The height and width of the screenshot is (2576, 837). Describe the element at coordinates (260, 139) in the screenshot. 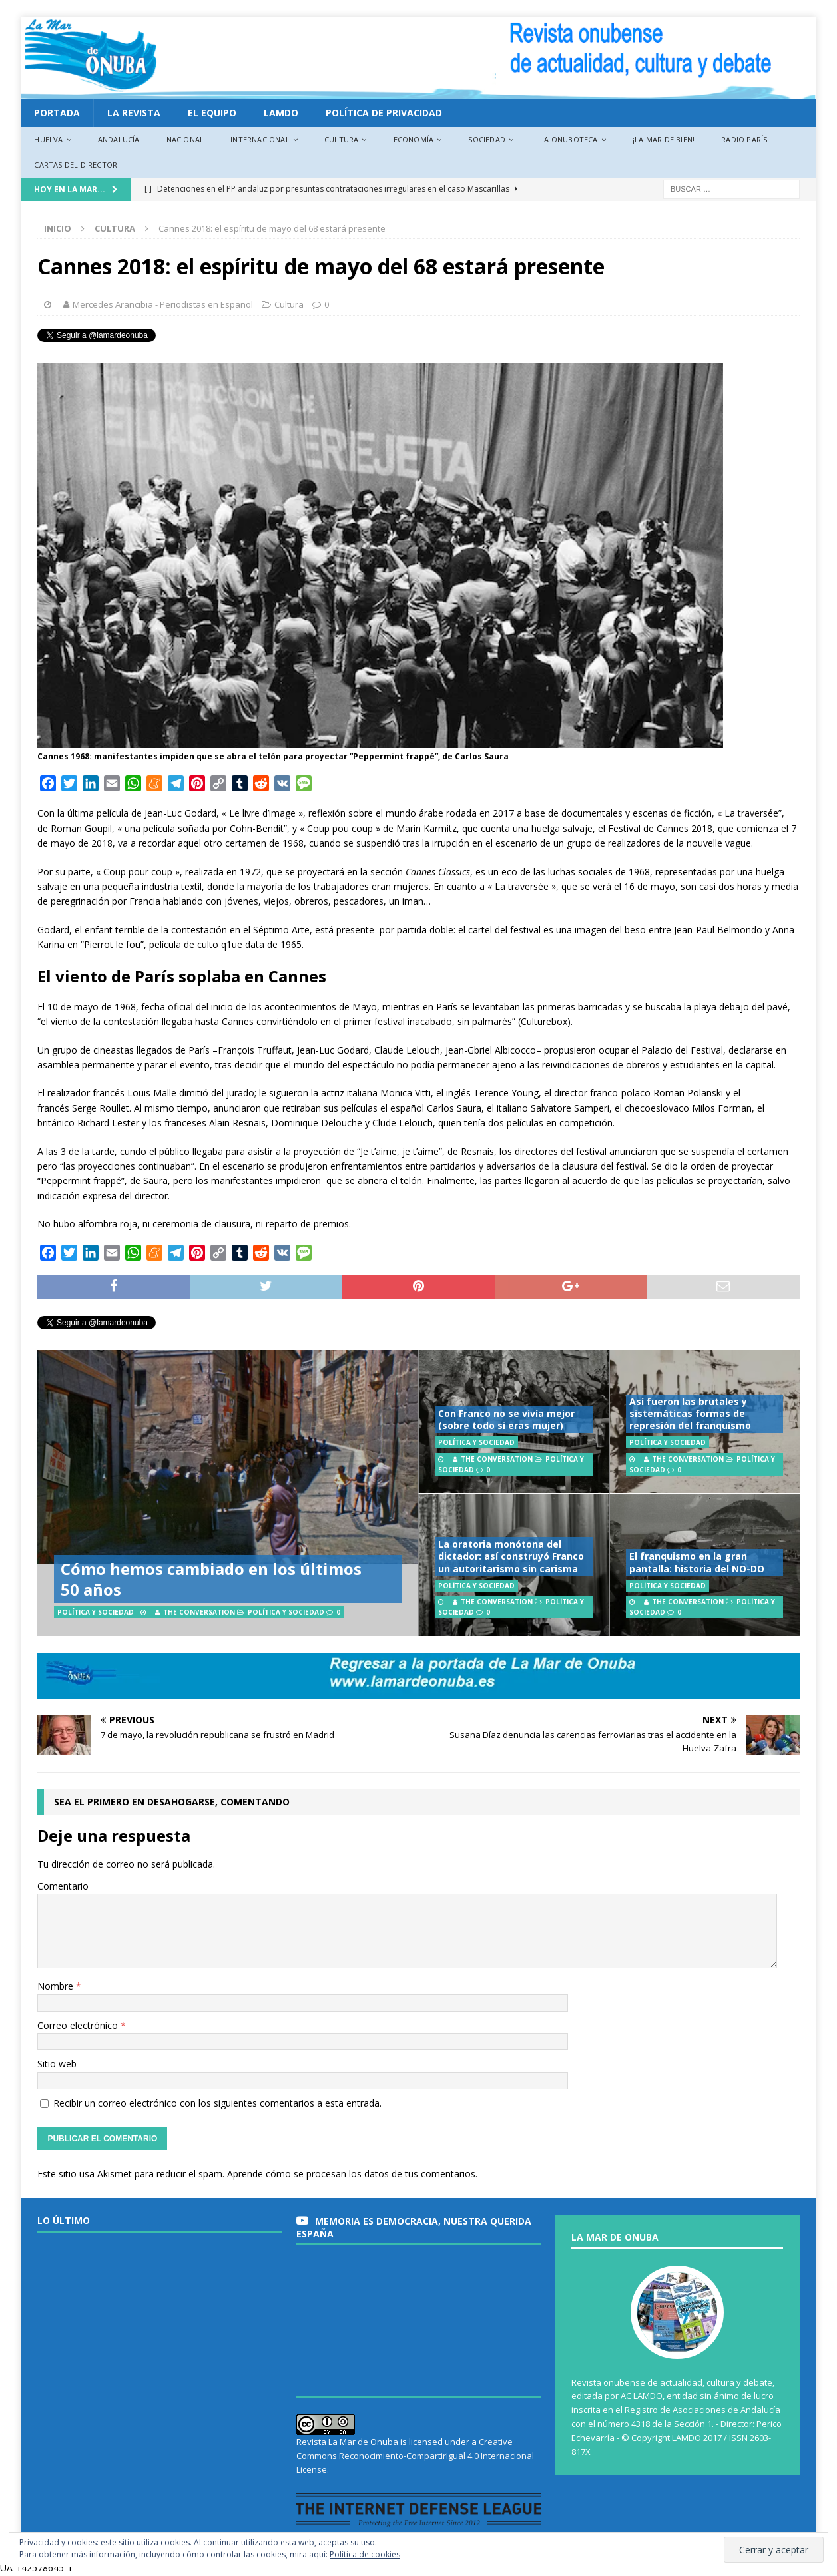

I see `Internacional` at that location.